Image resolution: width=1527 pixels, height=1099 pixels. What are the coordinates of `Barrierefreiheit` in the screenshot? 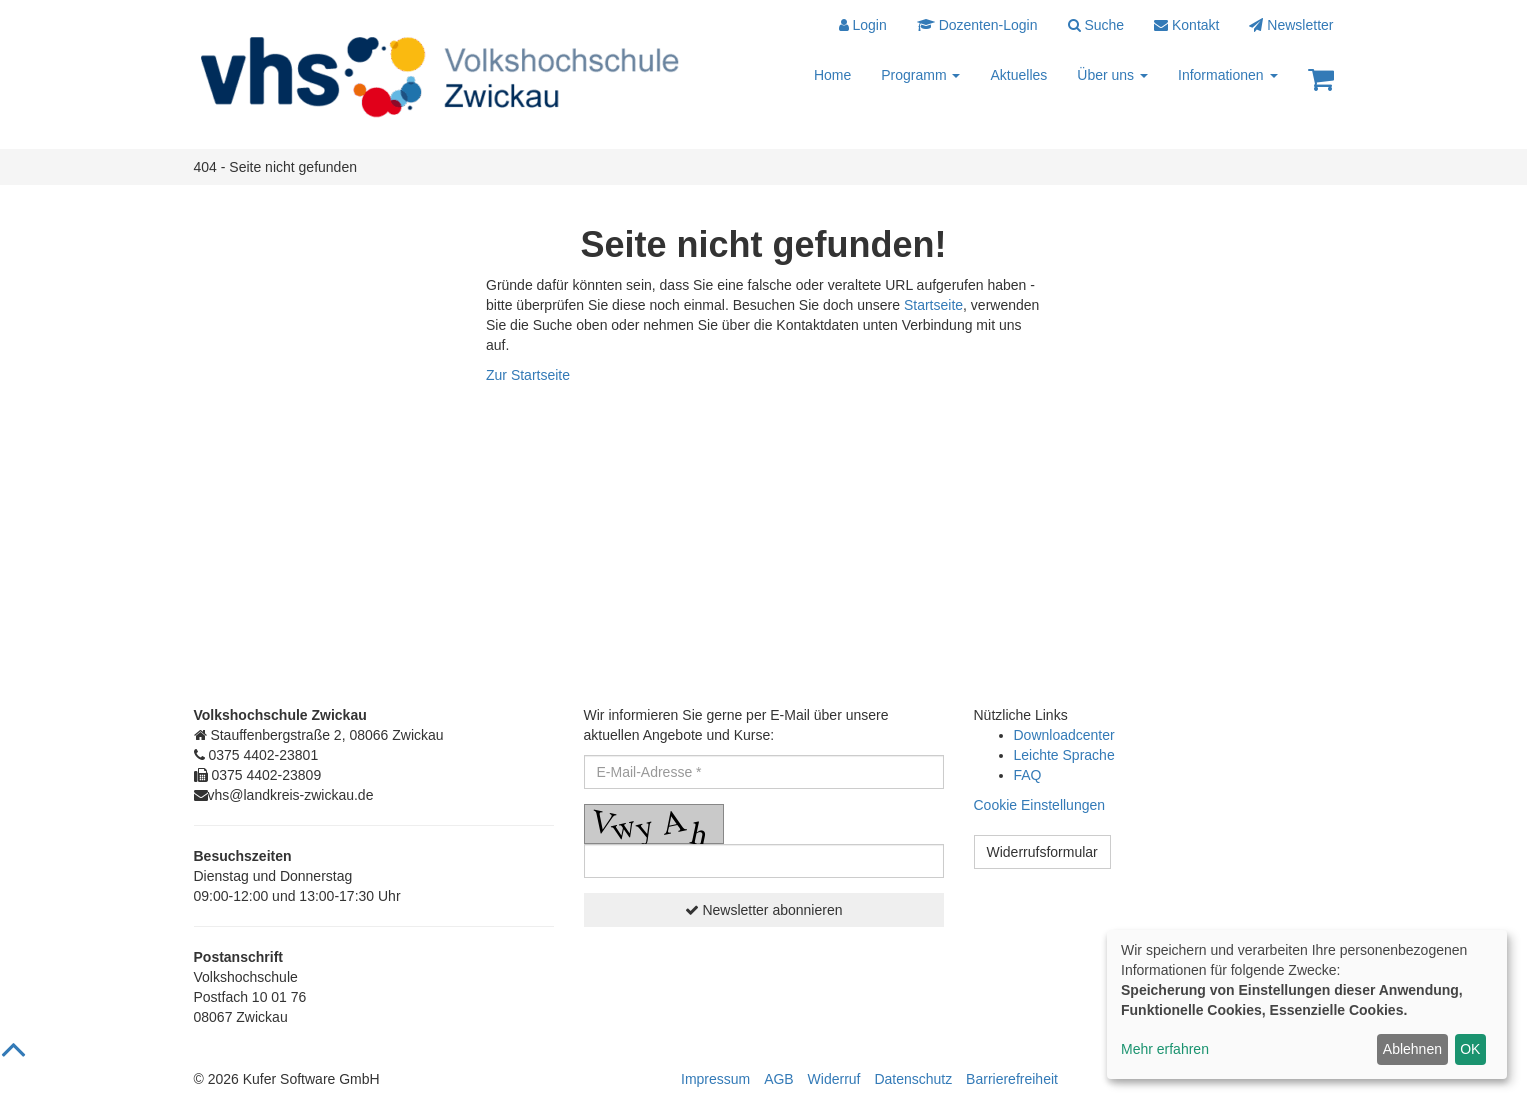 It's located at (1012, 1079).